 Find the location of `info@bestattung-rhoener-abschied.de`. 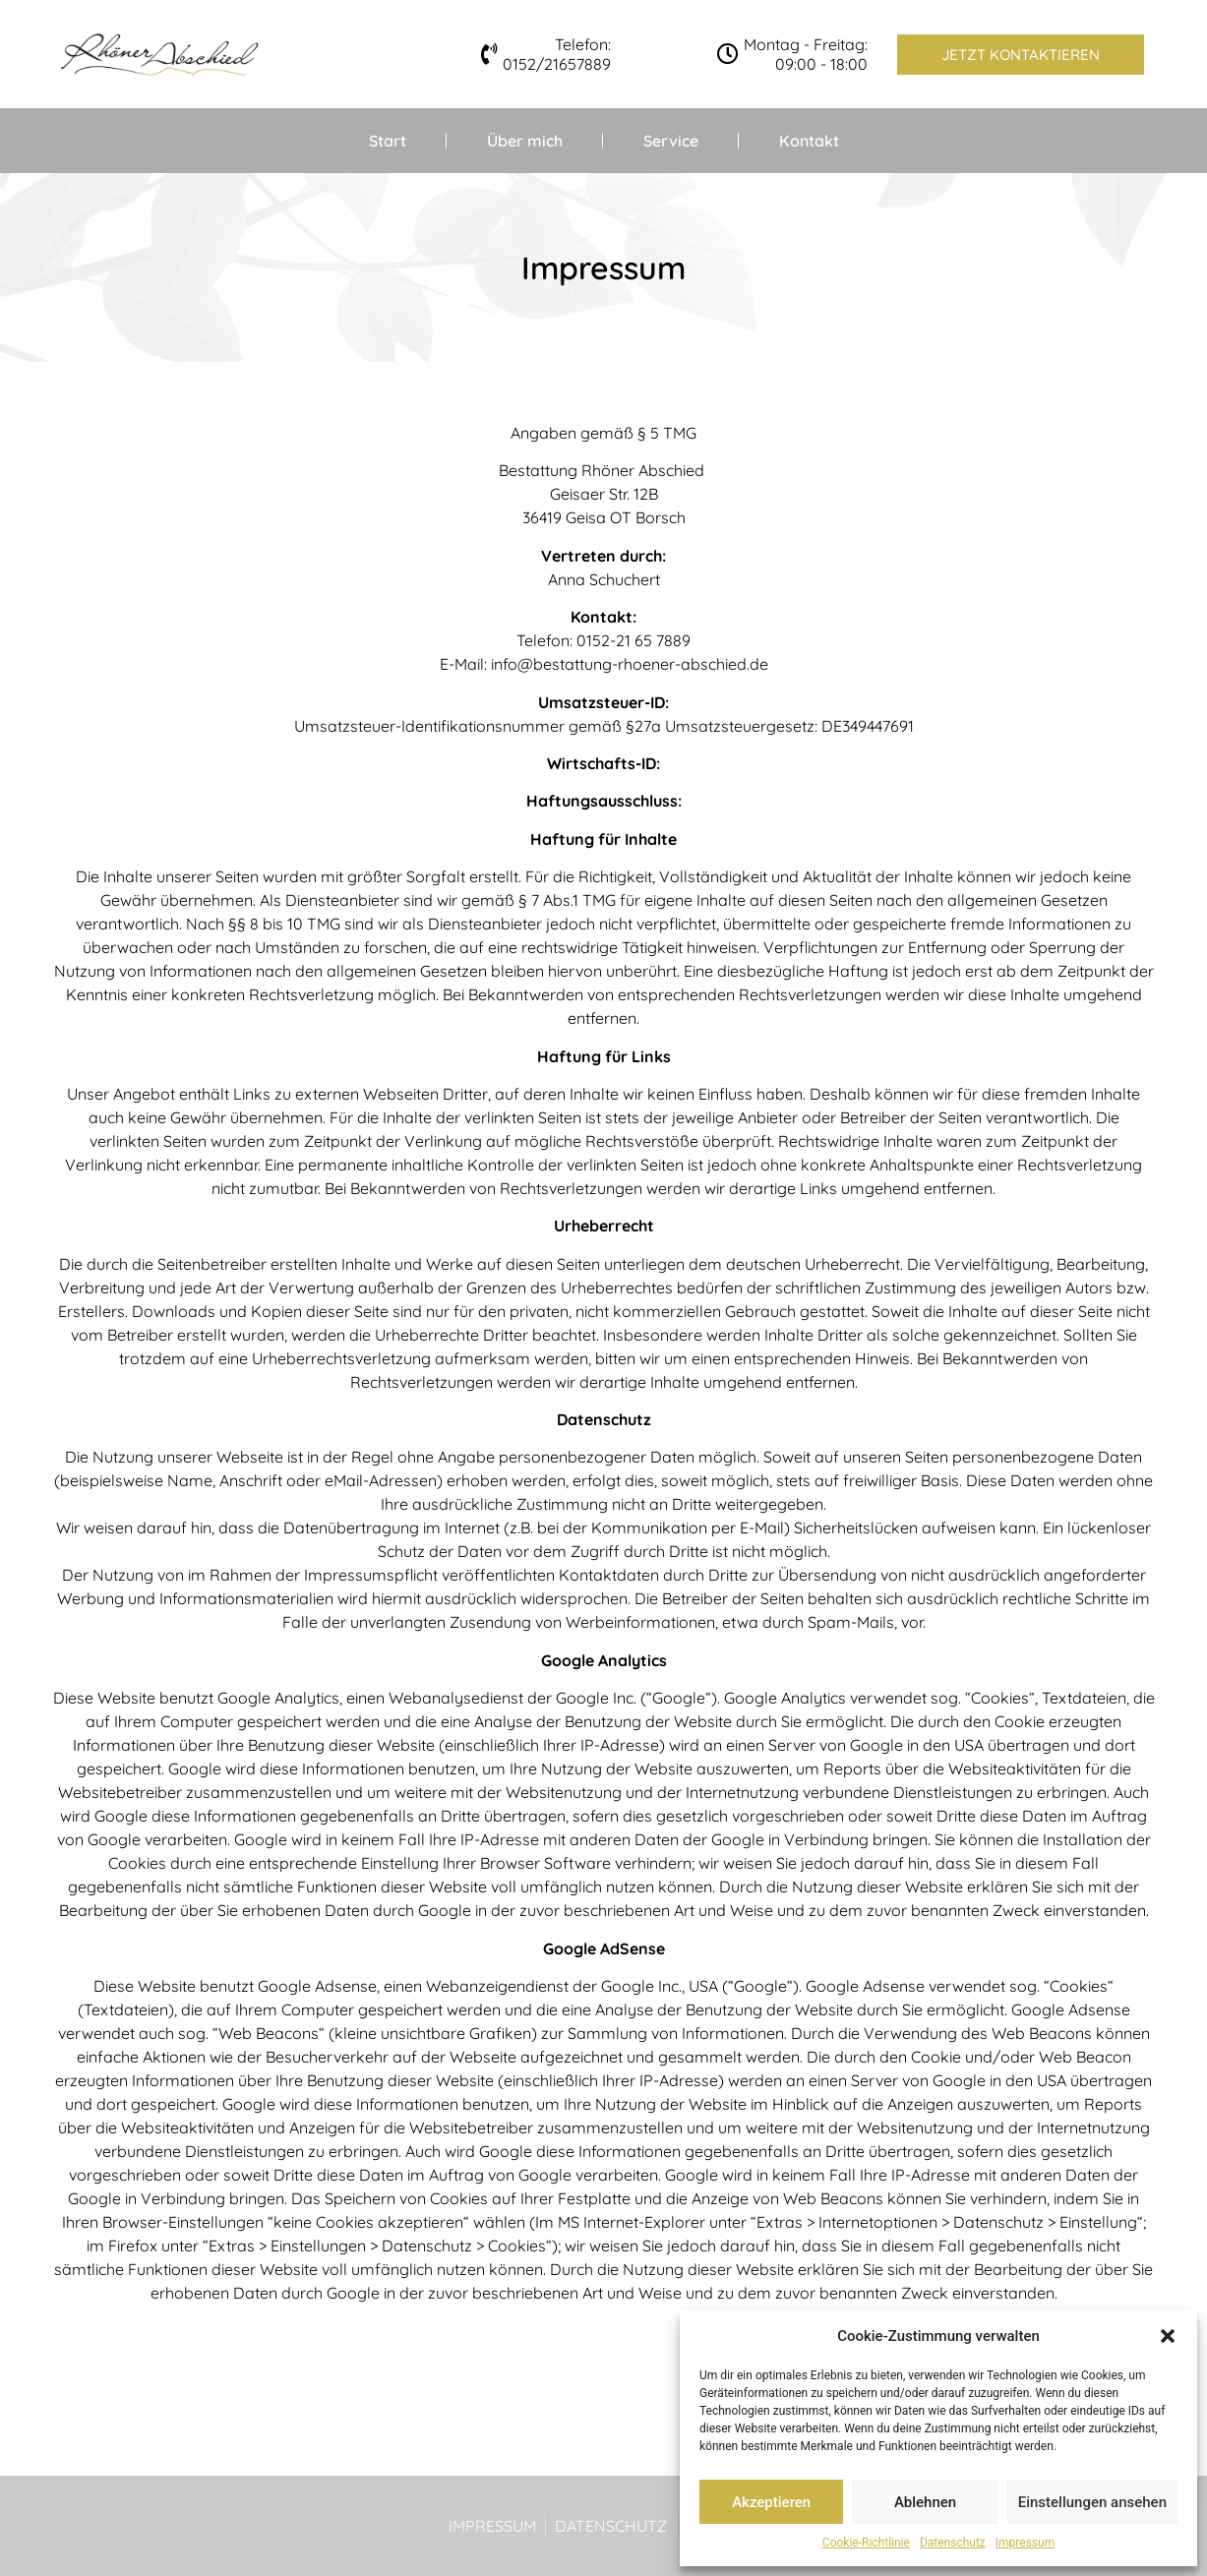

info@bestattung-rhoener-abschied.de is located at coordinates (629, 664).